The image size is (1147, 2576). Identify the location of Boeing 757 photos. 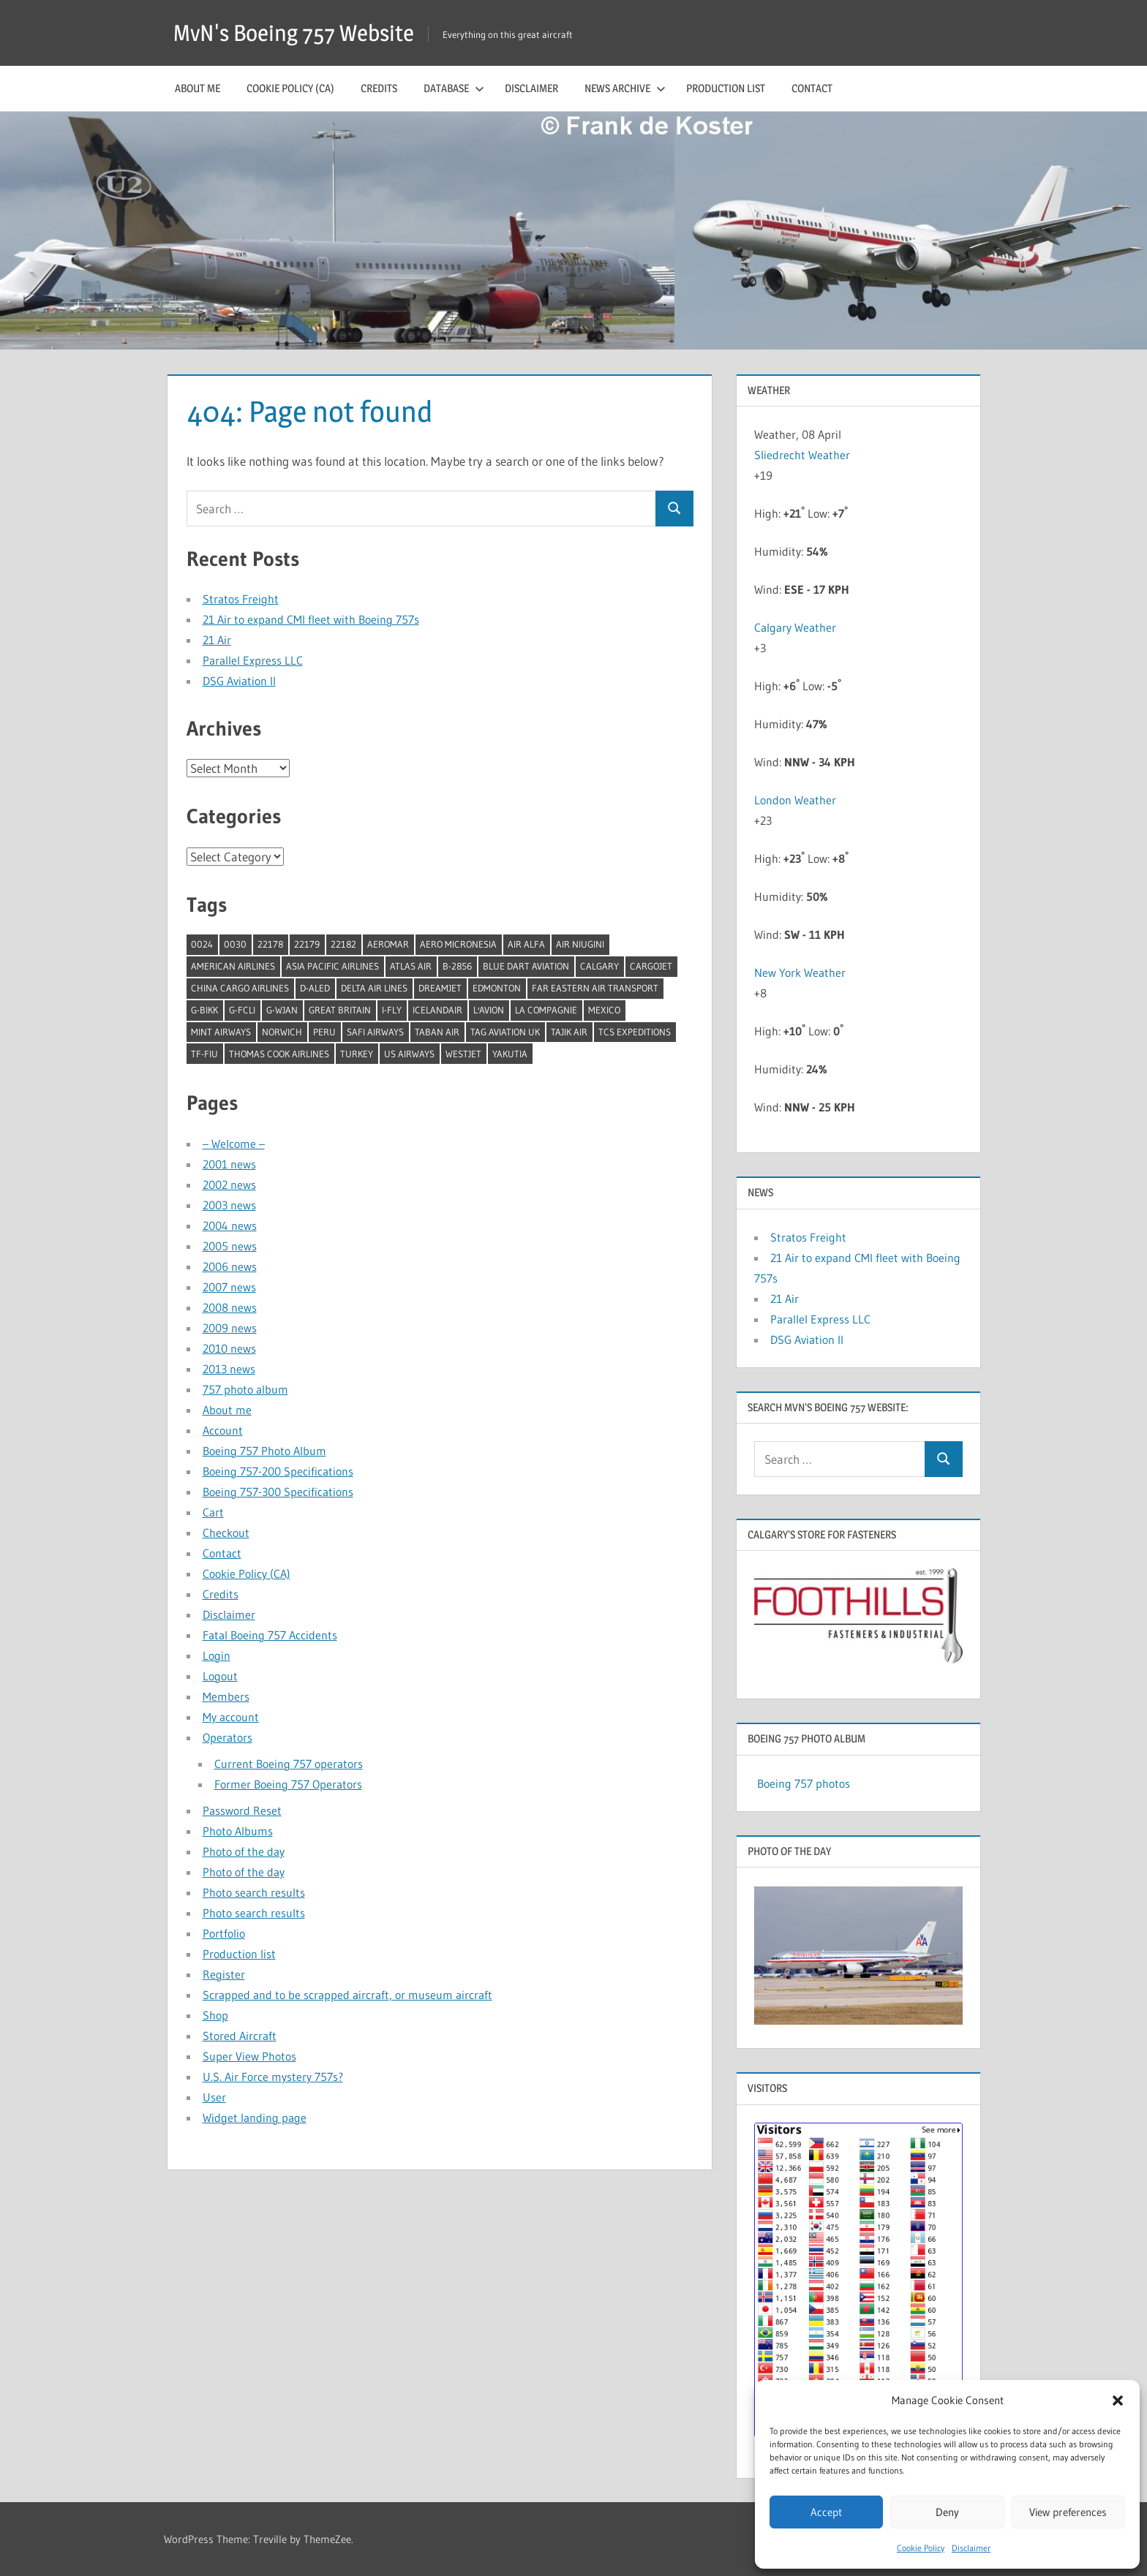
(803, 1783).